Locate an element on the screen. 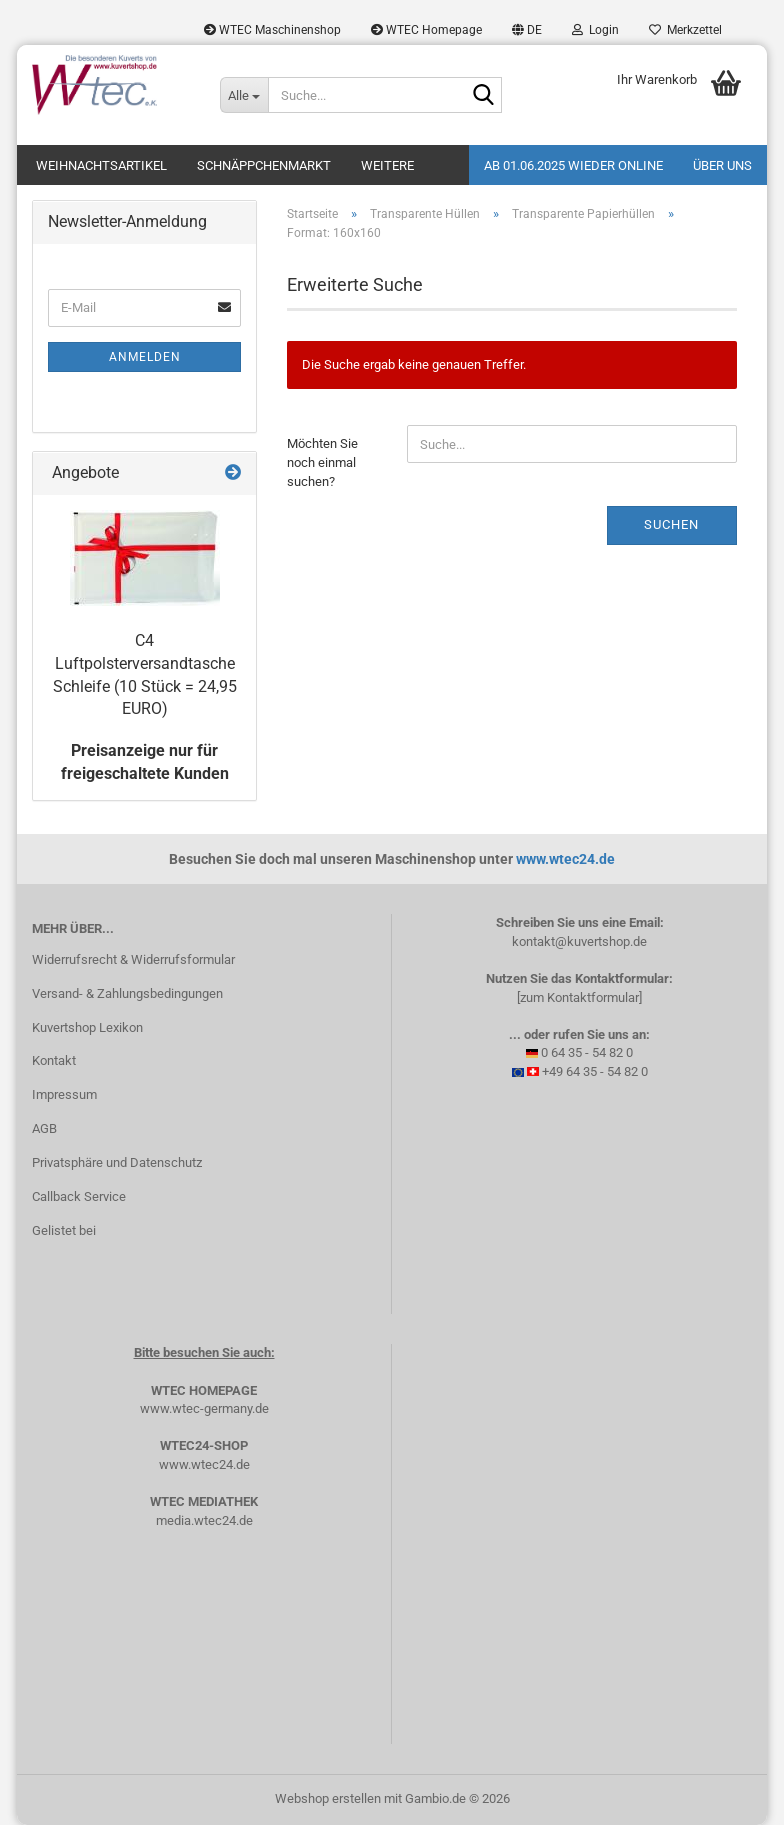 The height and width of the screenshot is (1825, 784). [Suche...] is located at coordinates (244, 95).